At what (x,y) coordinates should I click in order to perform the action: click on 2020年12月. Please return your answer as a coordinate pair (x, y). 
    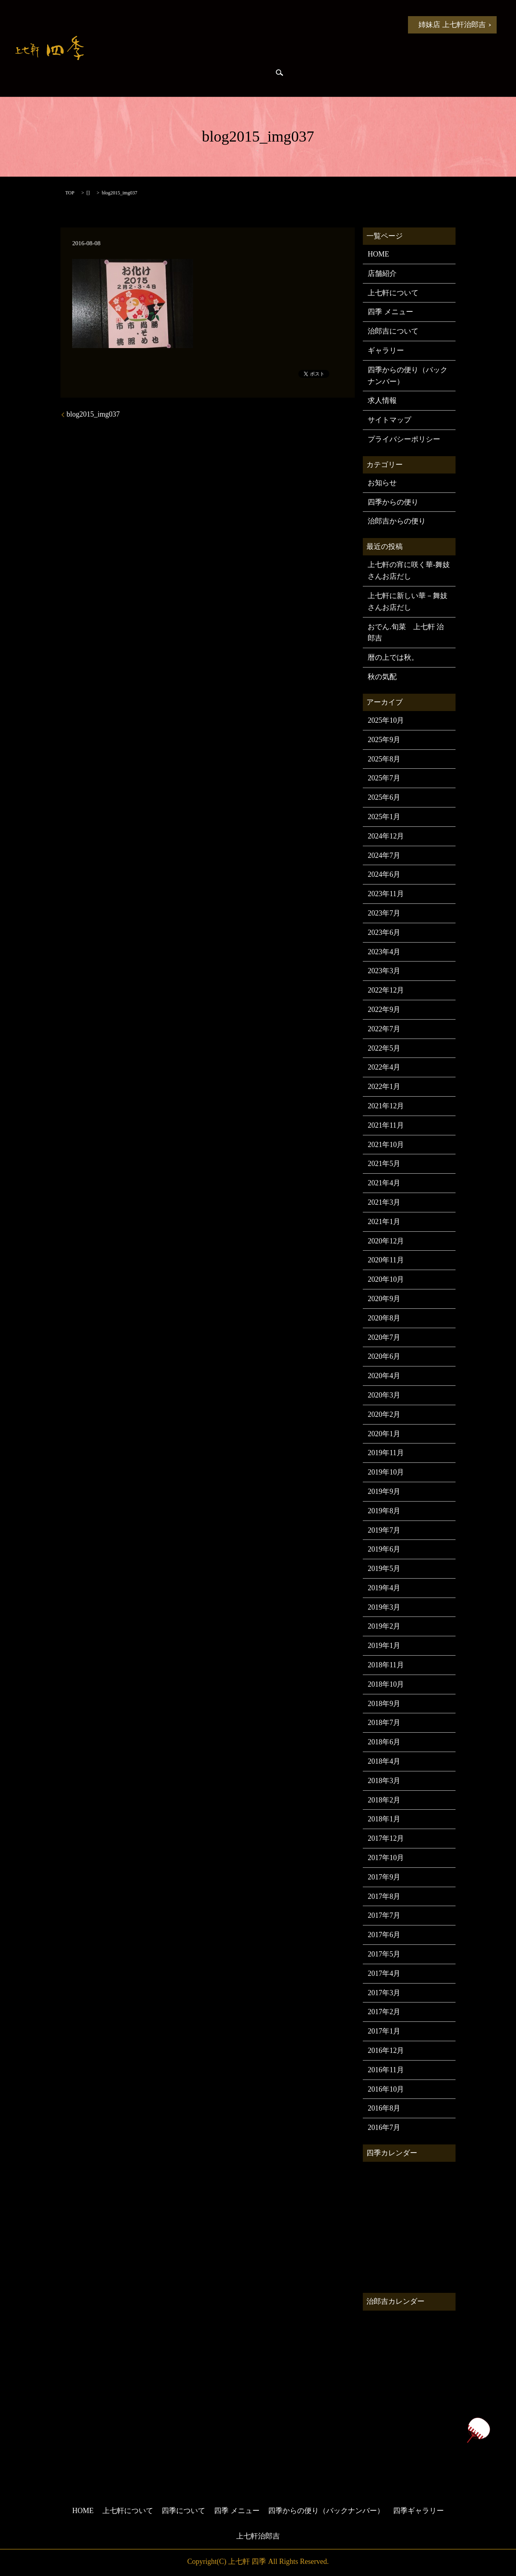
    Looking at the image, I should click on (386, 1241).